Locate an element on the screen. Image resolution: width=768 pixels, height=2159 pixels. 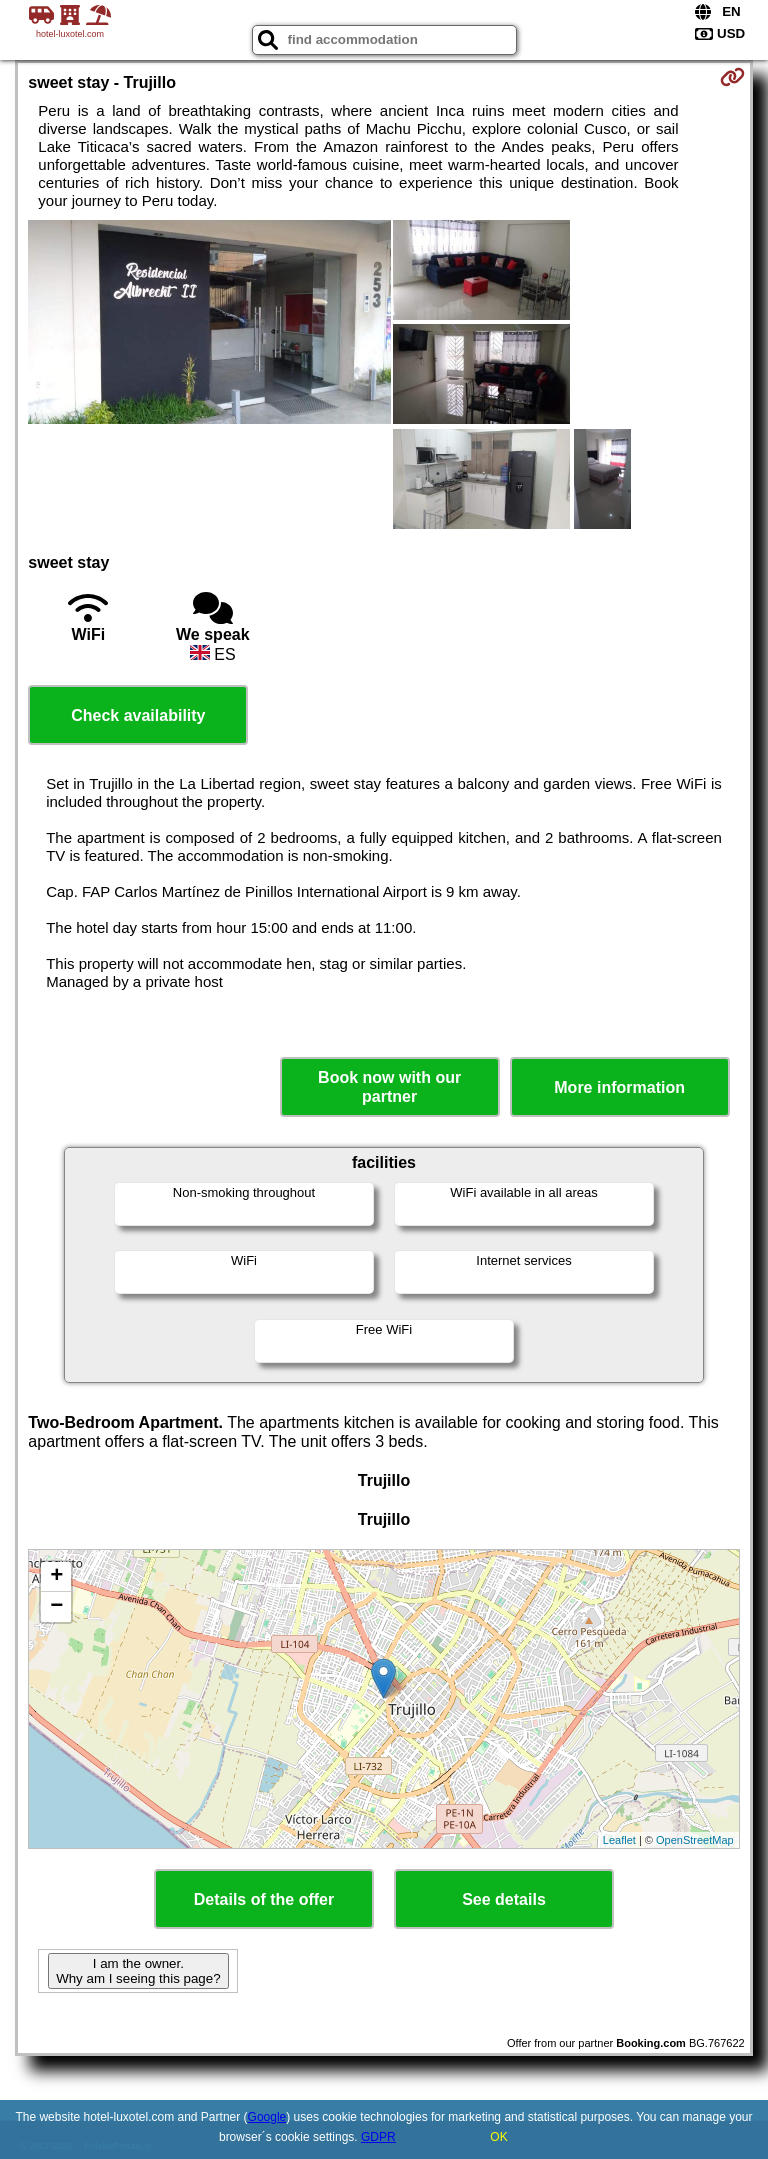
OpenStreetMap is located at coordinates (695, 1840).